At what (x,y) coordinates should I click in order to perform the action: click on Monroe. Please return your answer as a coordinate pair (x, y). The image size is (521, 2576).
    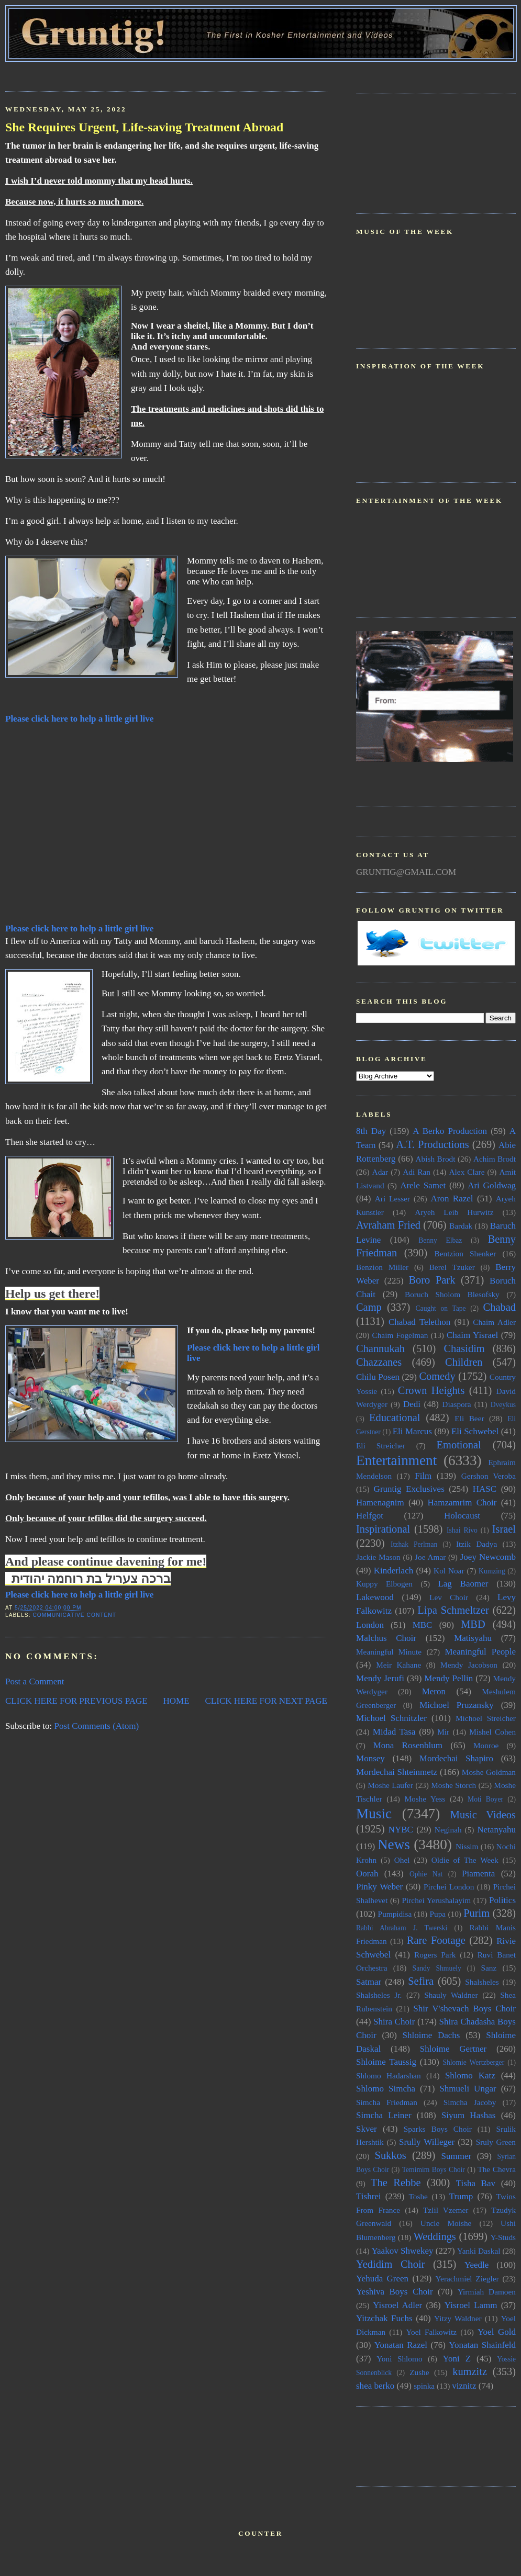
    Looking at the image, I should click on (485, 1745).